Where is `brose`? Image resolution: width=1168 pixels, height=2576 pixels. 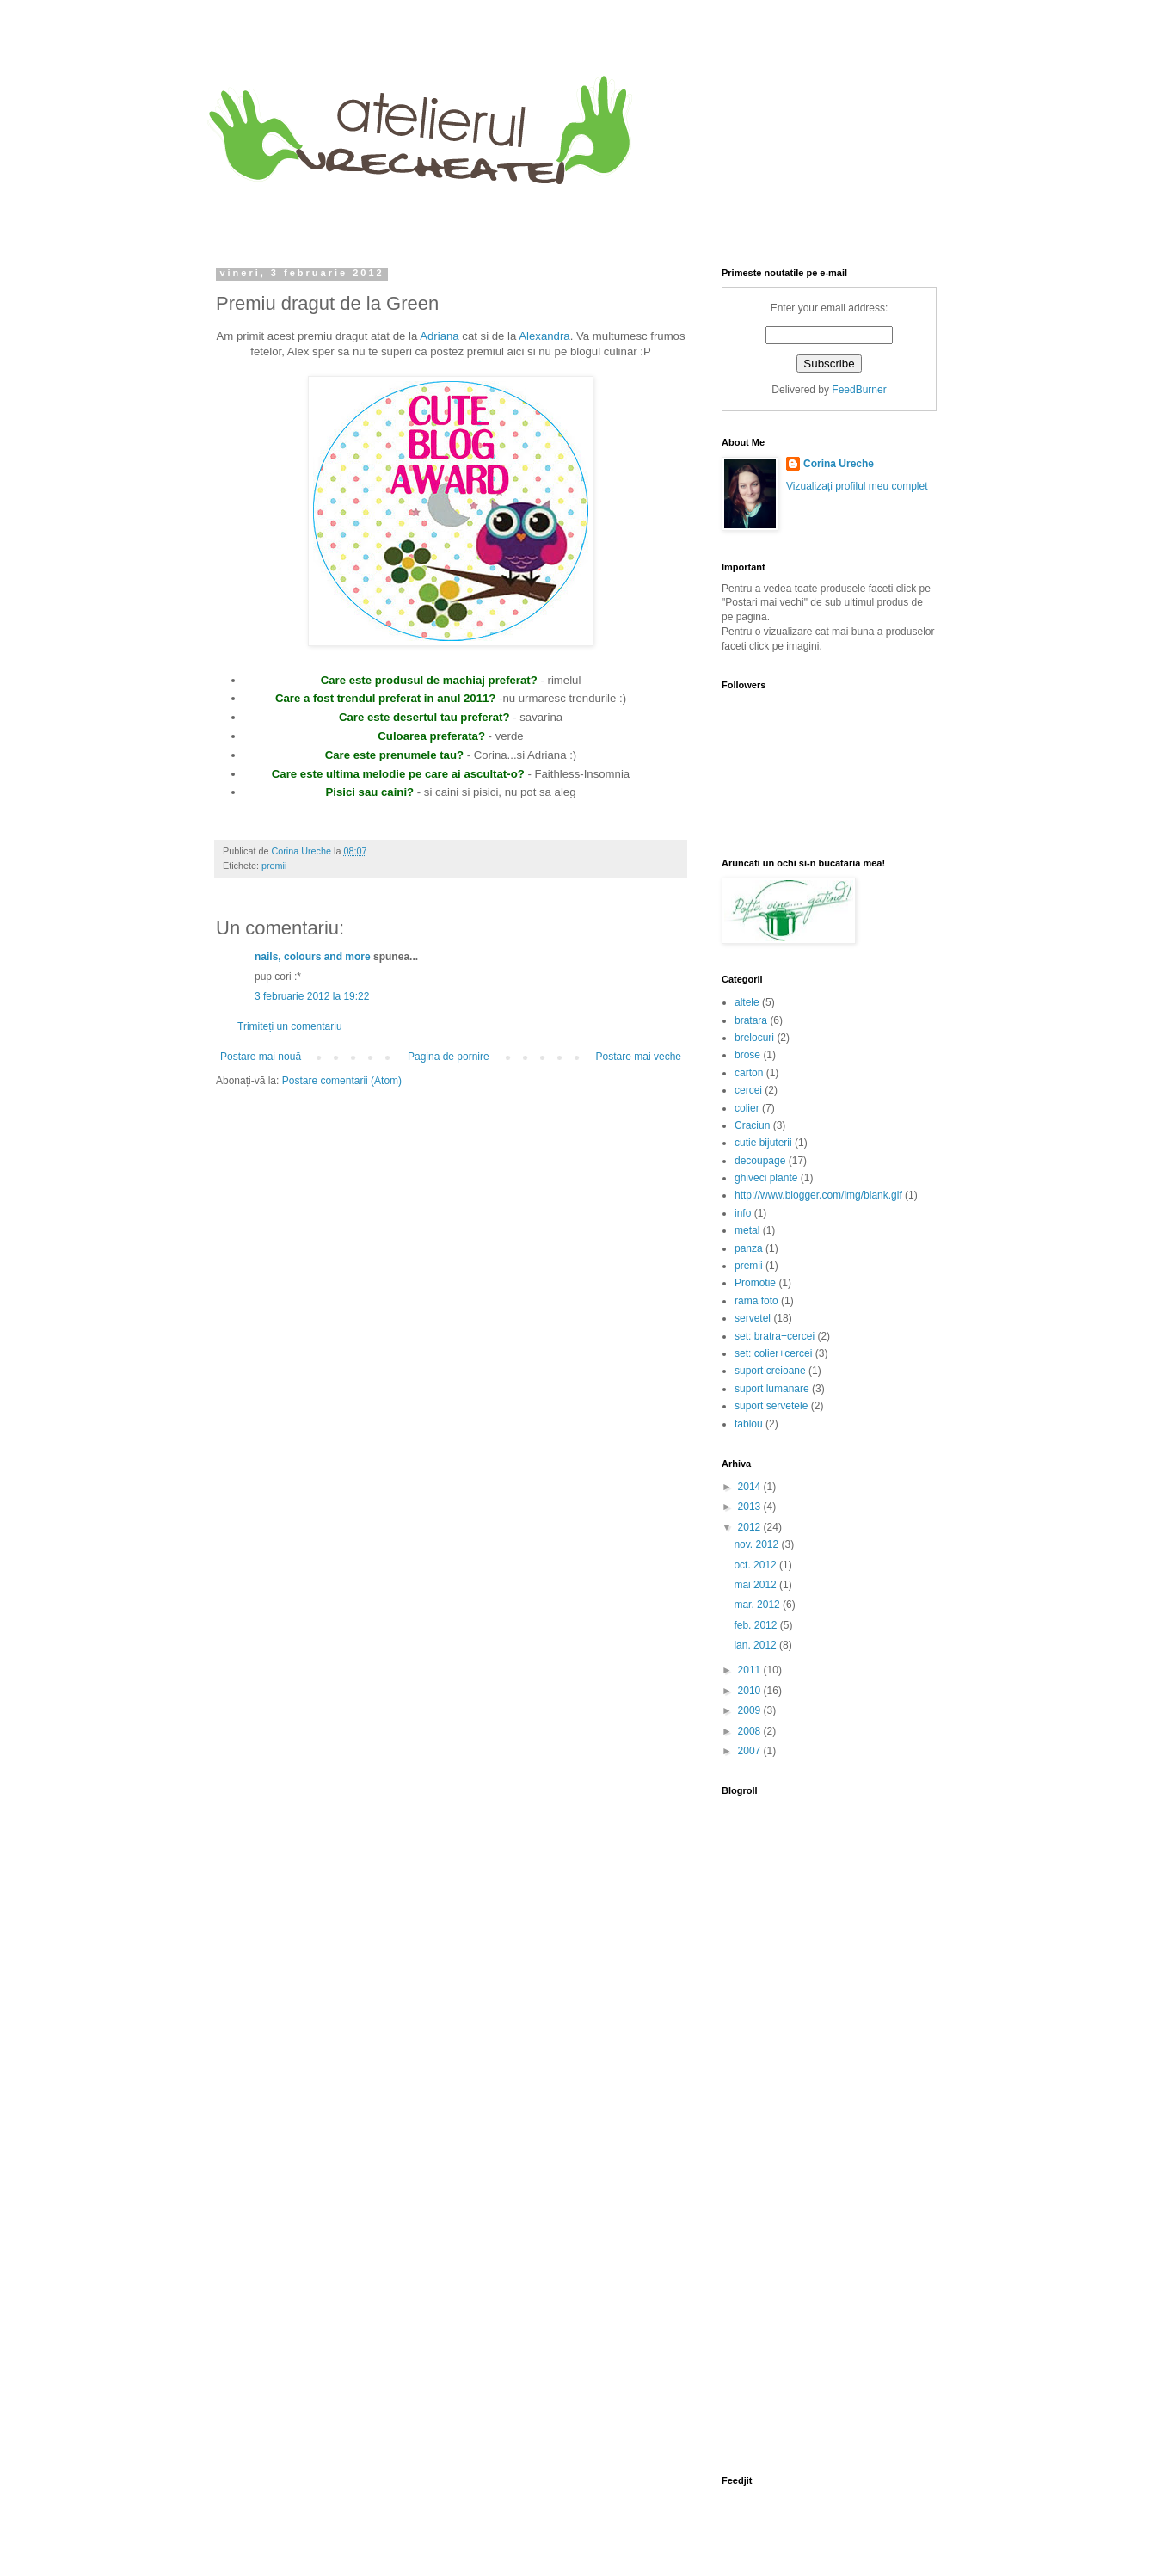 brose is located at coordinates (747, 1055).